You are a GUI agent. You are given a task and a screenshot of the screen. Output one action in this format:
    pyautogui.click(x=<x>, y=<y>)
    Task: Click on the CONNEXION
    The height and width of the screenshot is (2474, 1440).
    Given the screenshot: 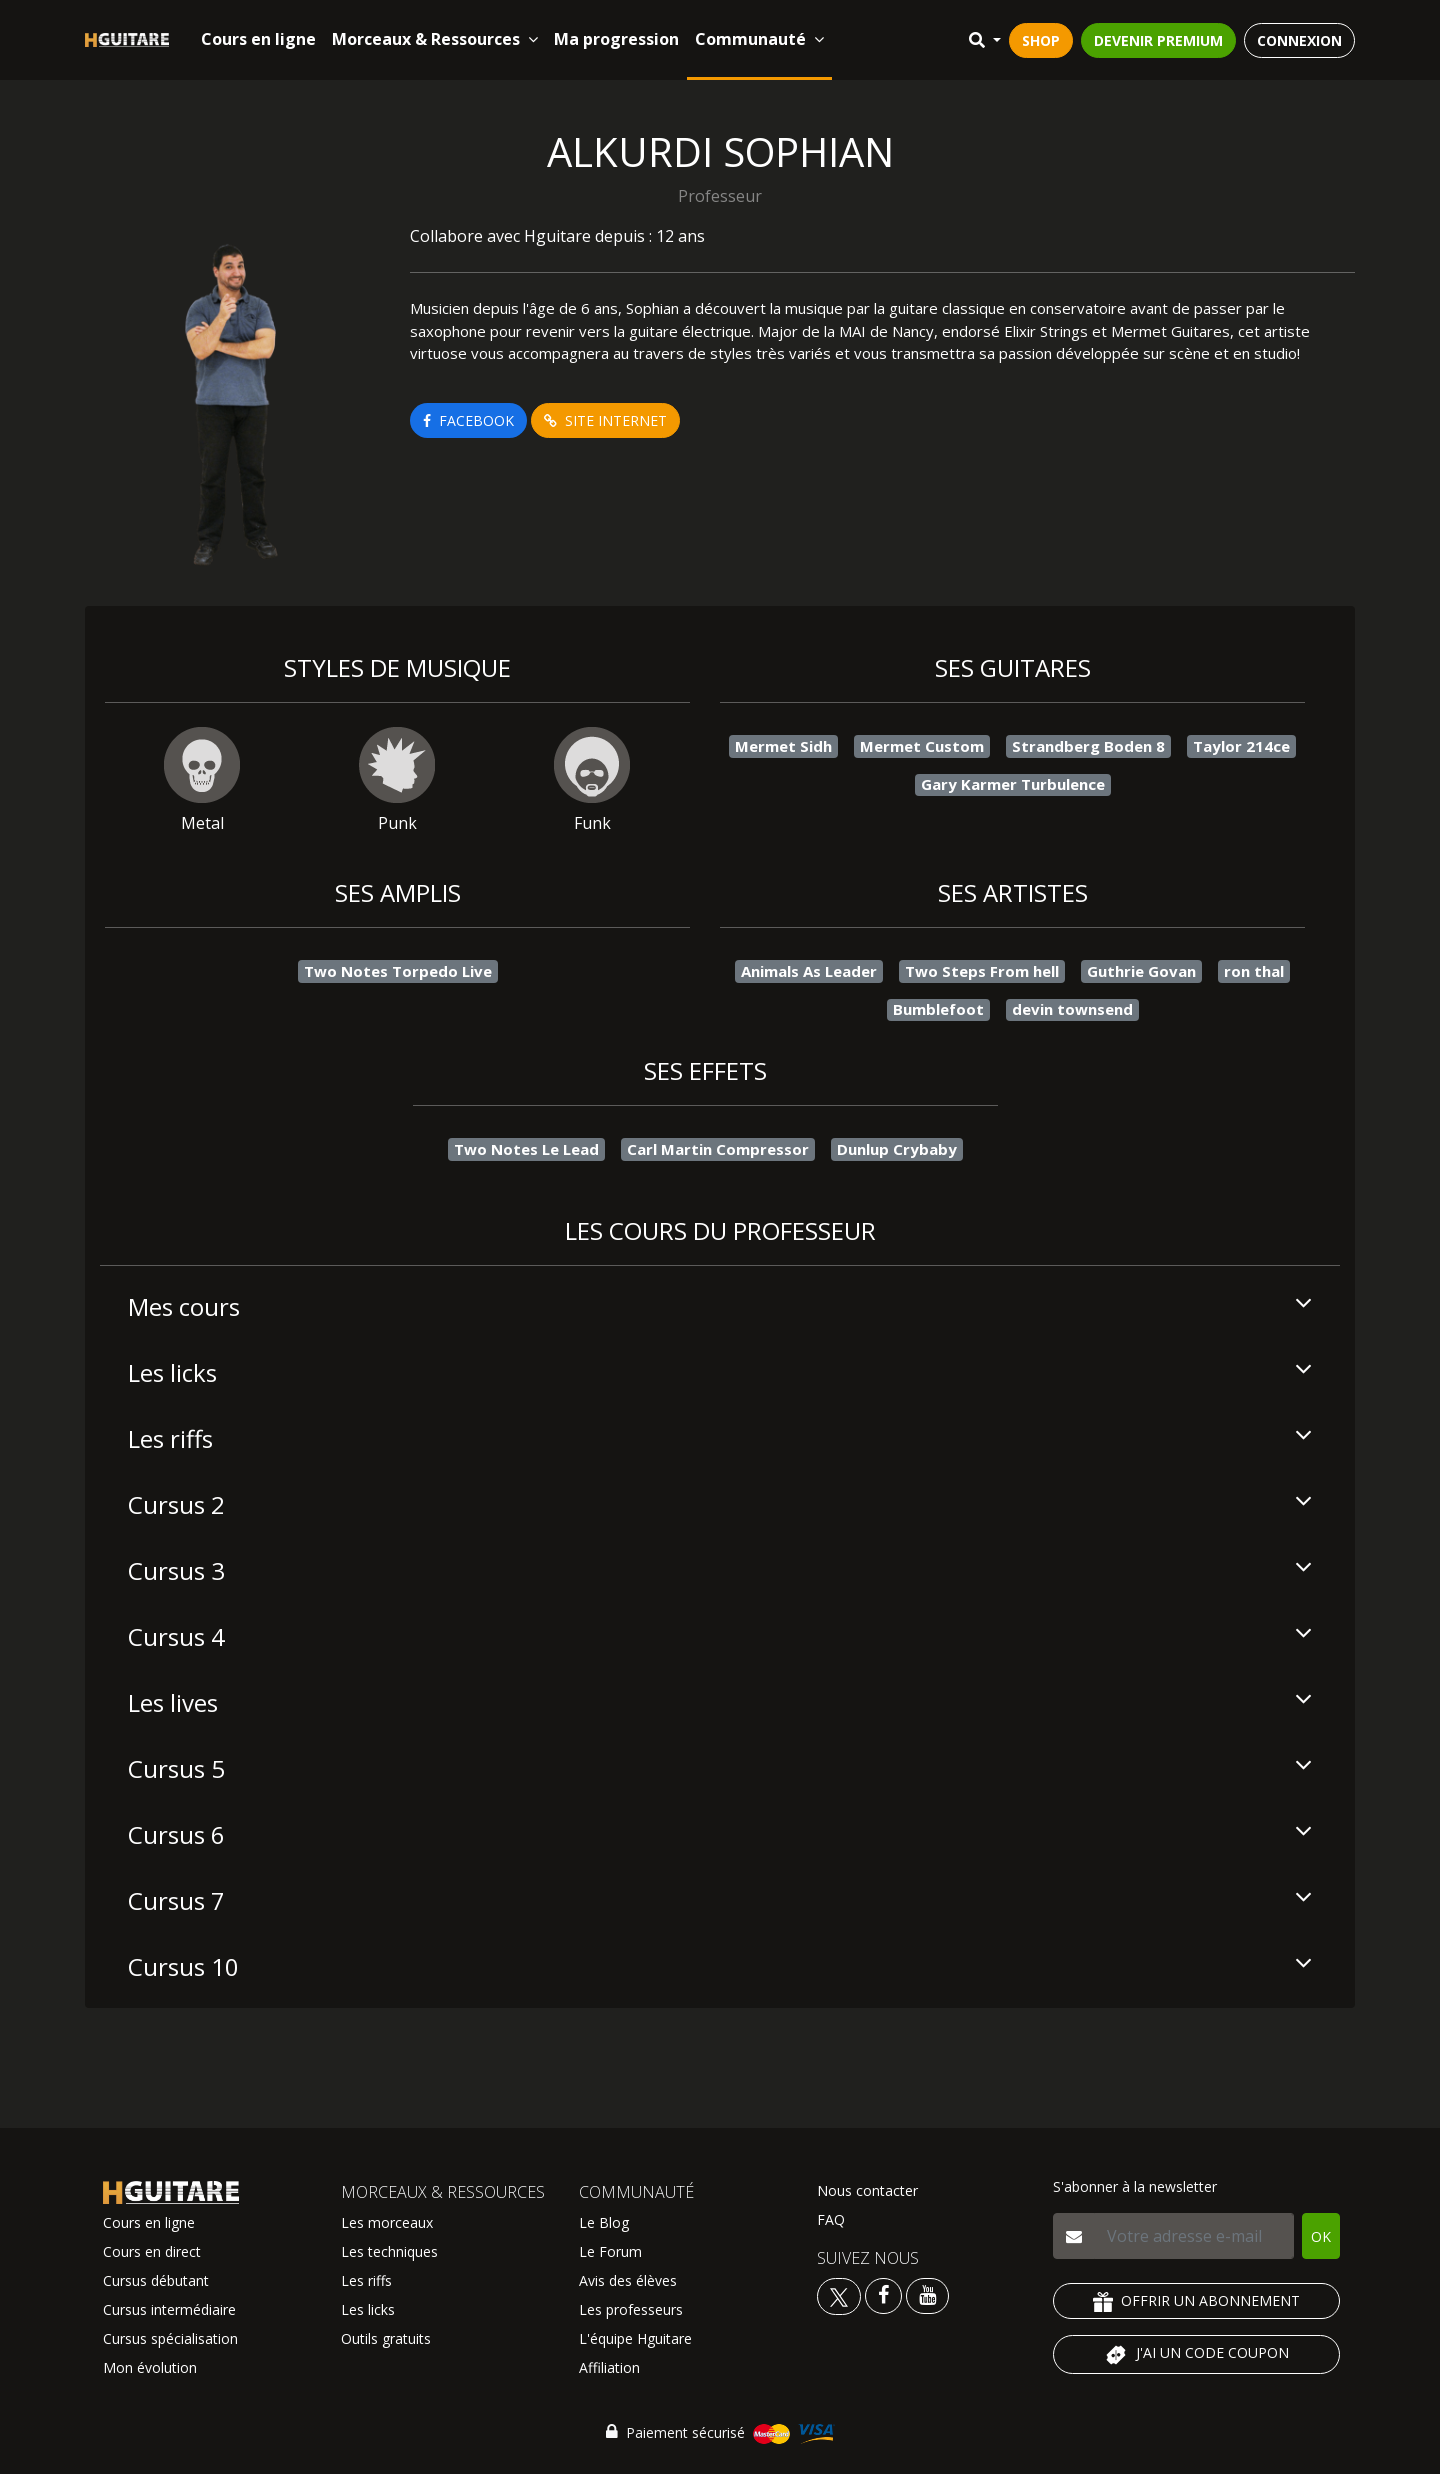 What is the action you would take?
    pyautogui.click(x=1299, y=40)
    